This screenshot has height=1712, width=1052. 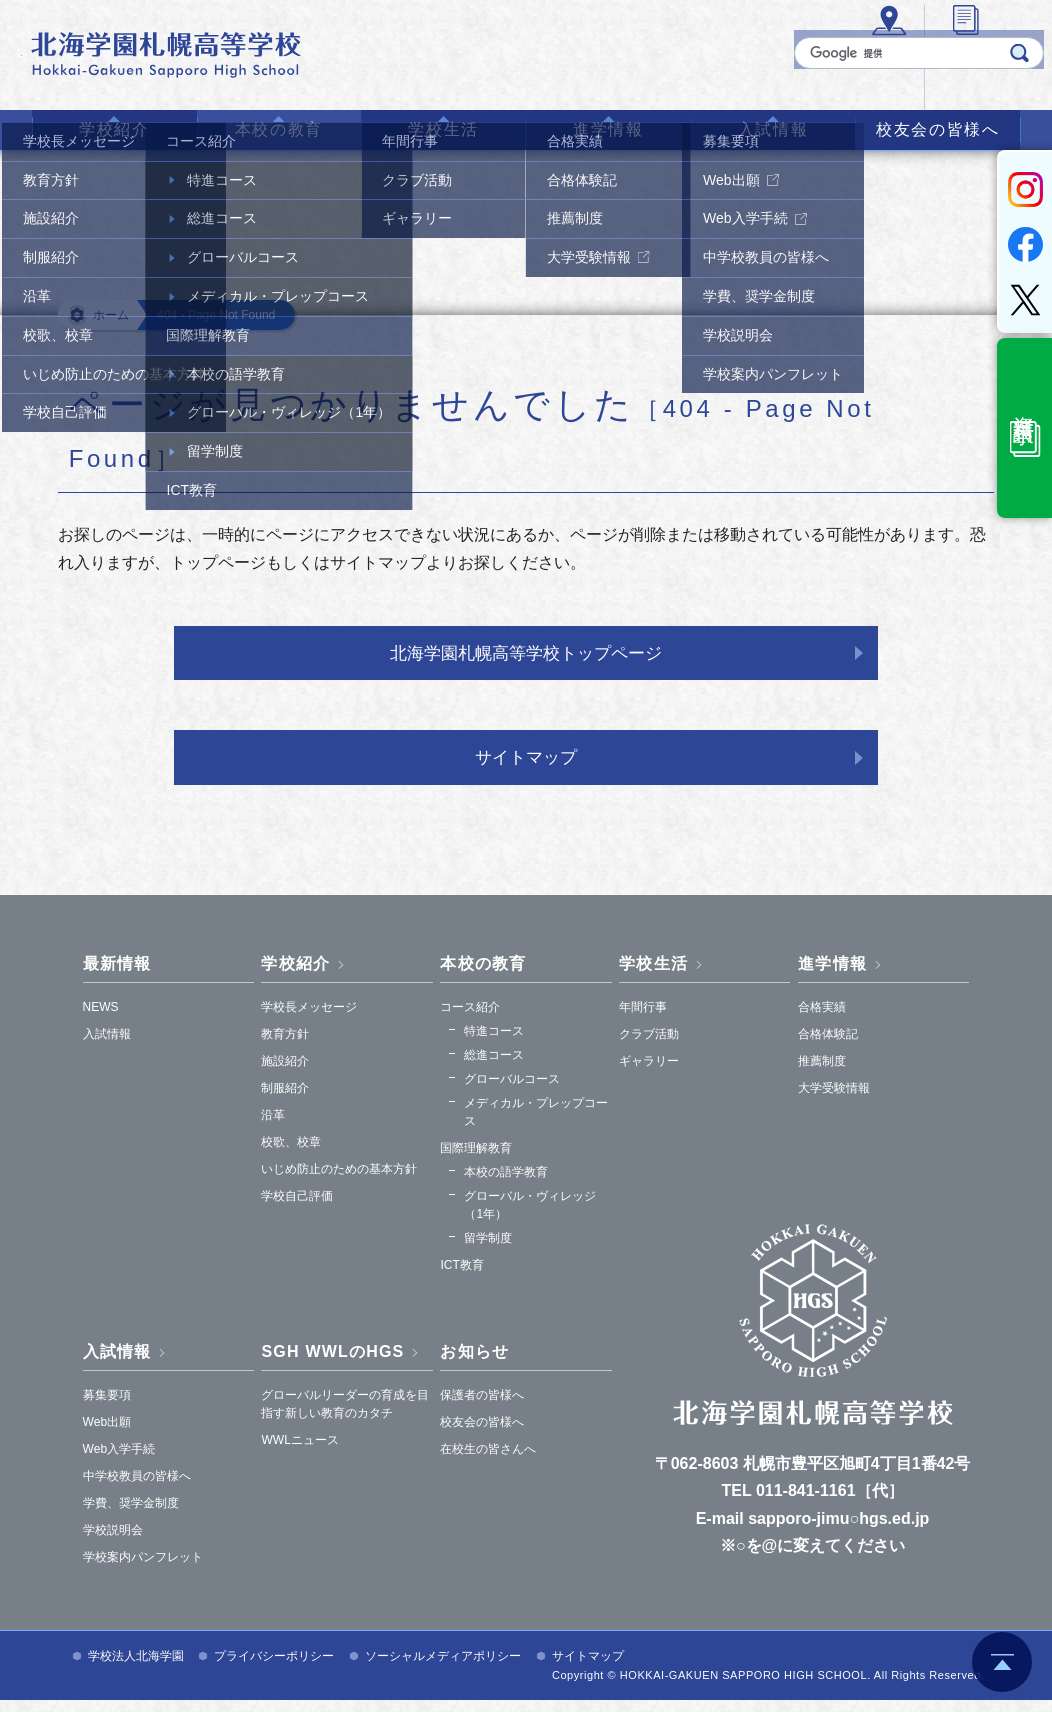 I want to click on プライバシーポリシー, so click(x=274, y=1668).